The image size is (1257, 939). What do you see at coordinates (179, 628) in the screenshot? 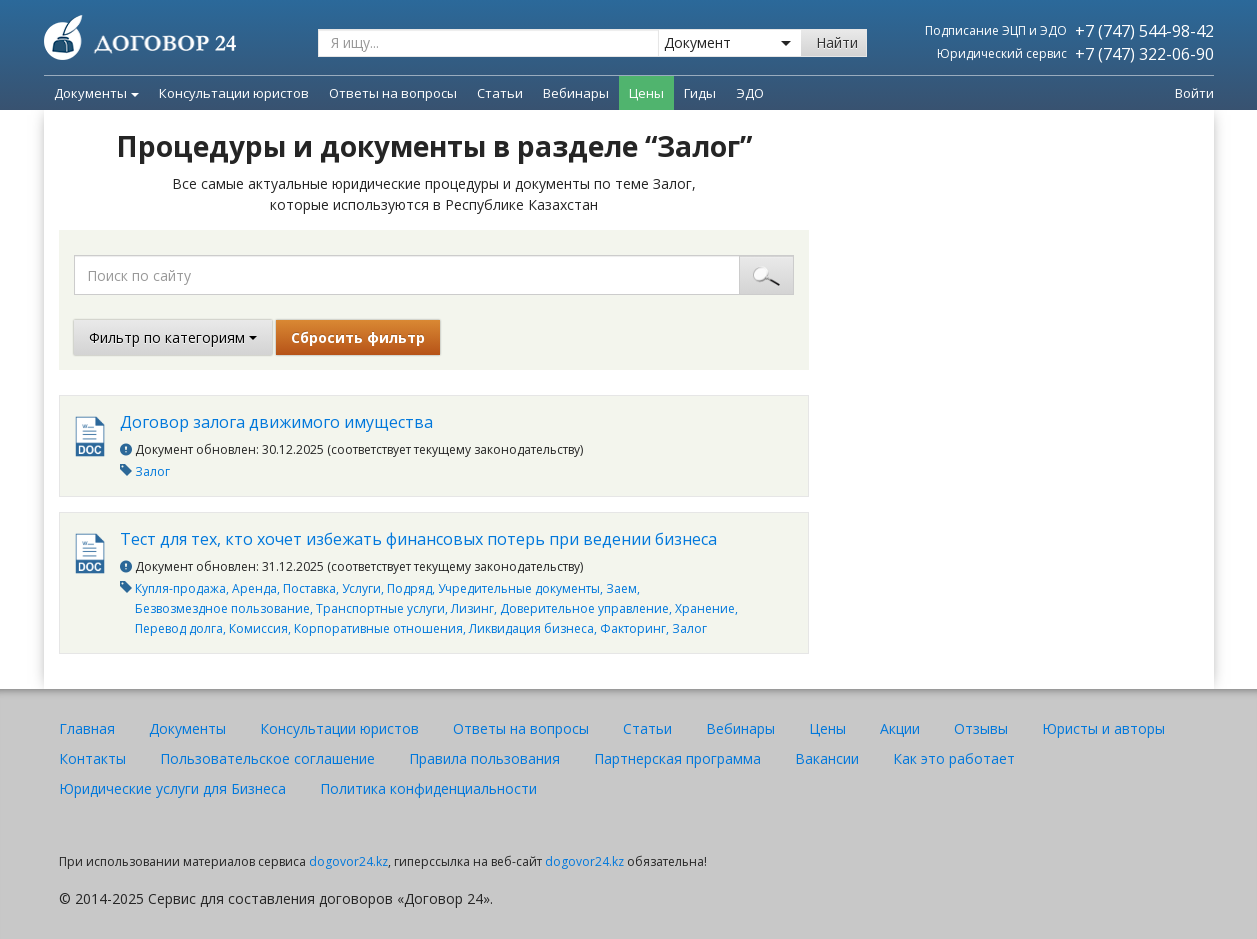
I see `Перевод долга` at bounding box center [179, 628].